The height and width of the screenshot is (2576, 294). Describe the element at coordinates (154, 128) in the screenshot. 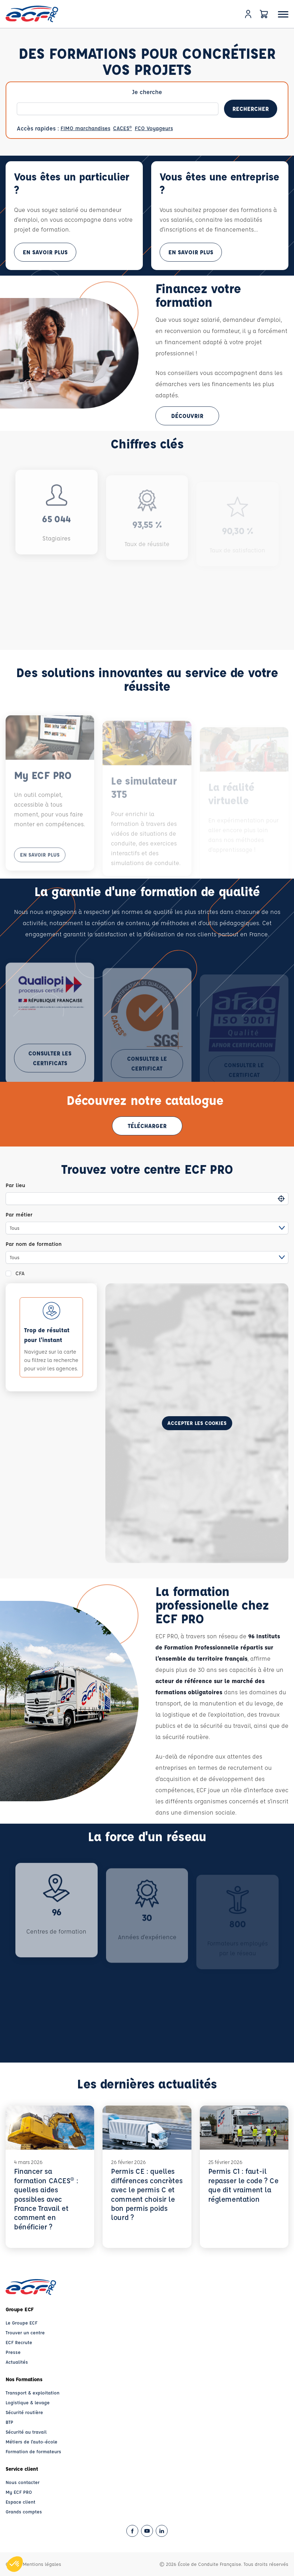

I see `FCO Voyageurs` at that location.